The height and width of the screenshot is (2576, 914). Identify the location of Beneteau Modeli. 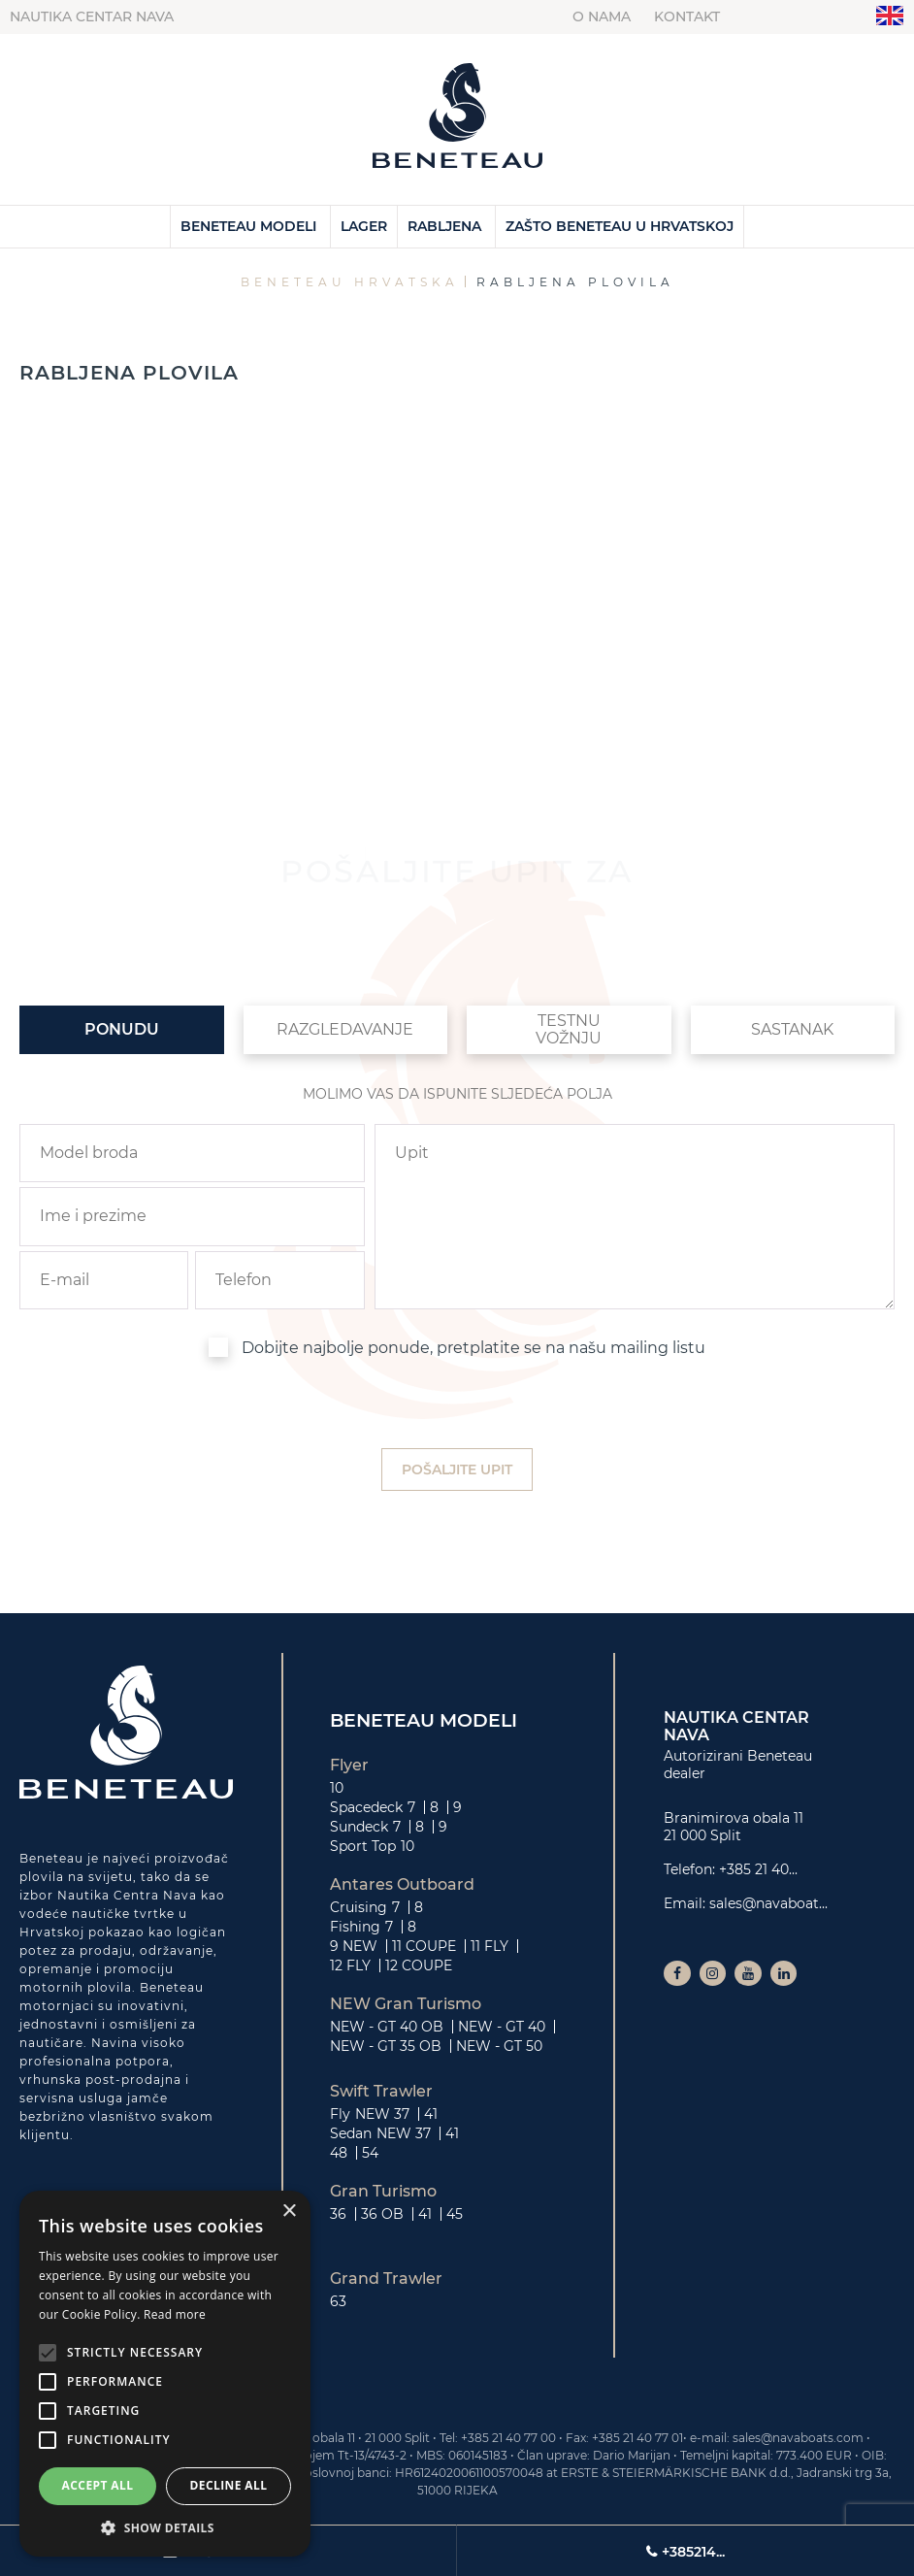
(248, 226).